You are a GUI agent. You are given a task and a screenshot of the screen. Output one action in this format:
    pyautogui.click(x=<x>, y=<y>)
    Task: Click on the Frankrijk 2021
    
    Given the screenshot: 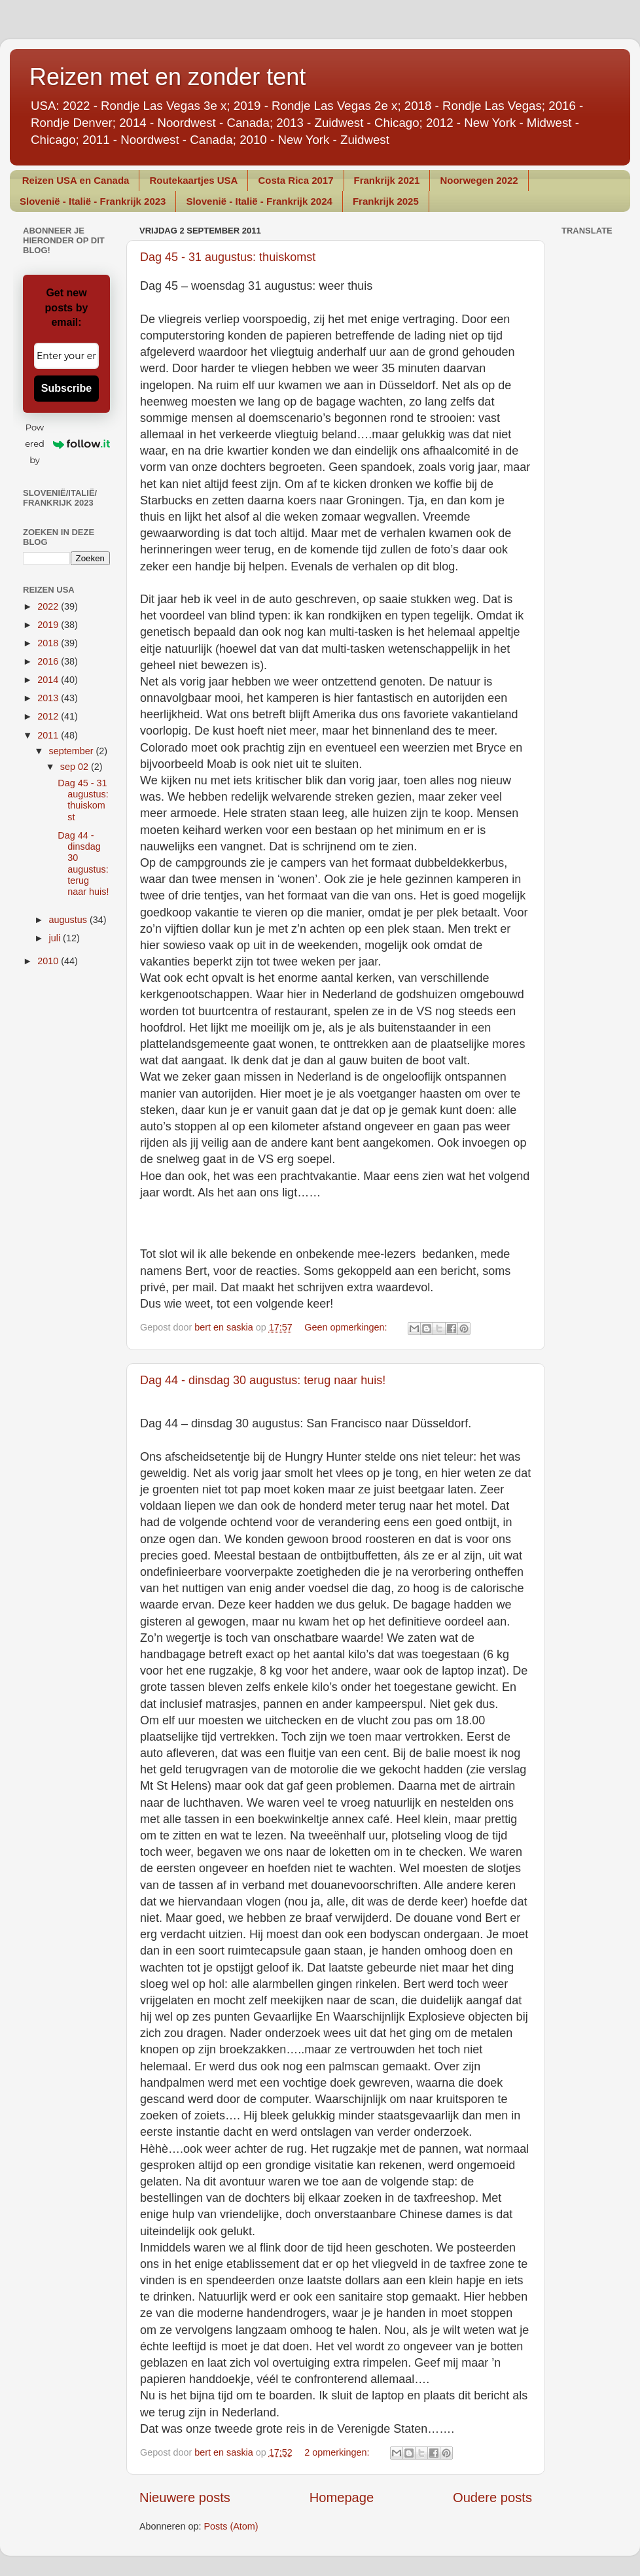 What is the action you would take?
    pyautogui.click(x=387, y=180)
    